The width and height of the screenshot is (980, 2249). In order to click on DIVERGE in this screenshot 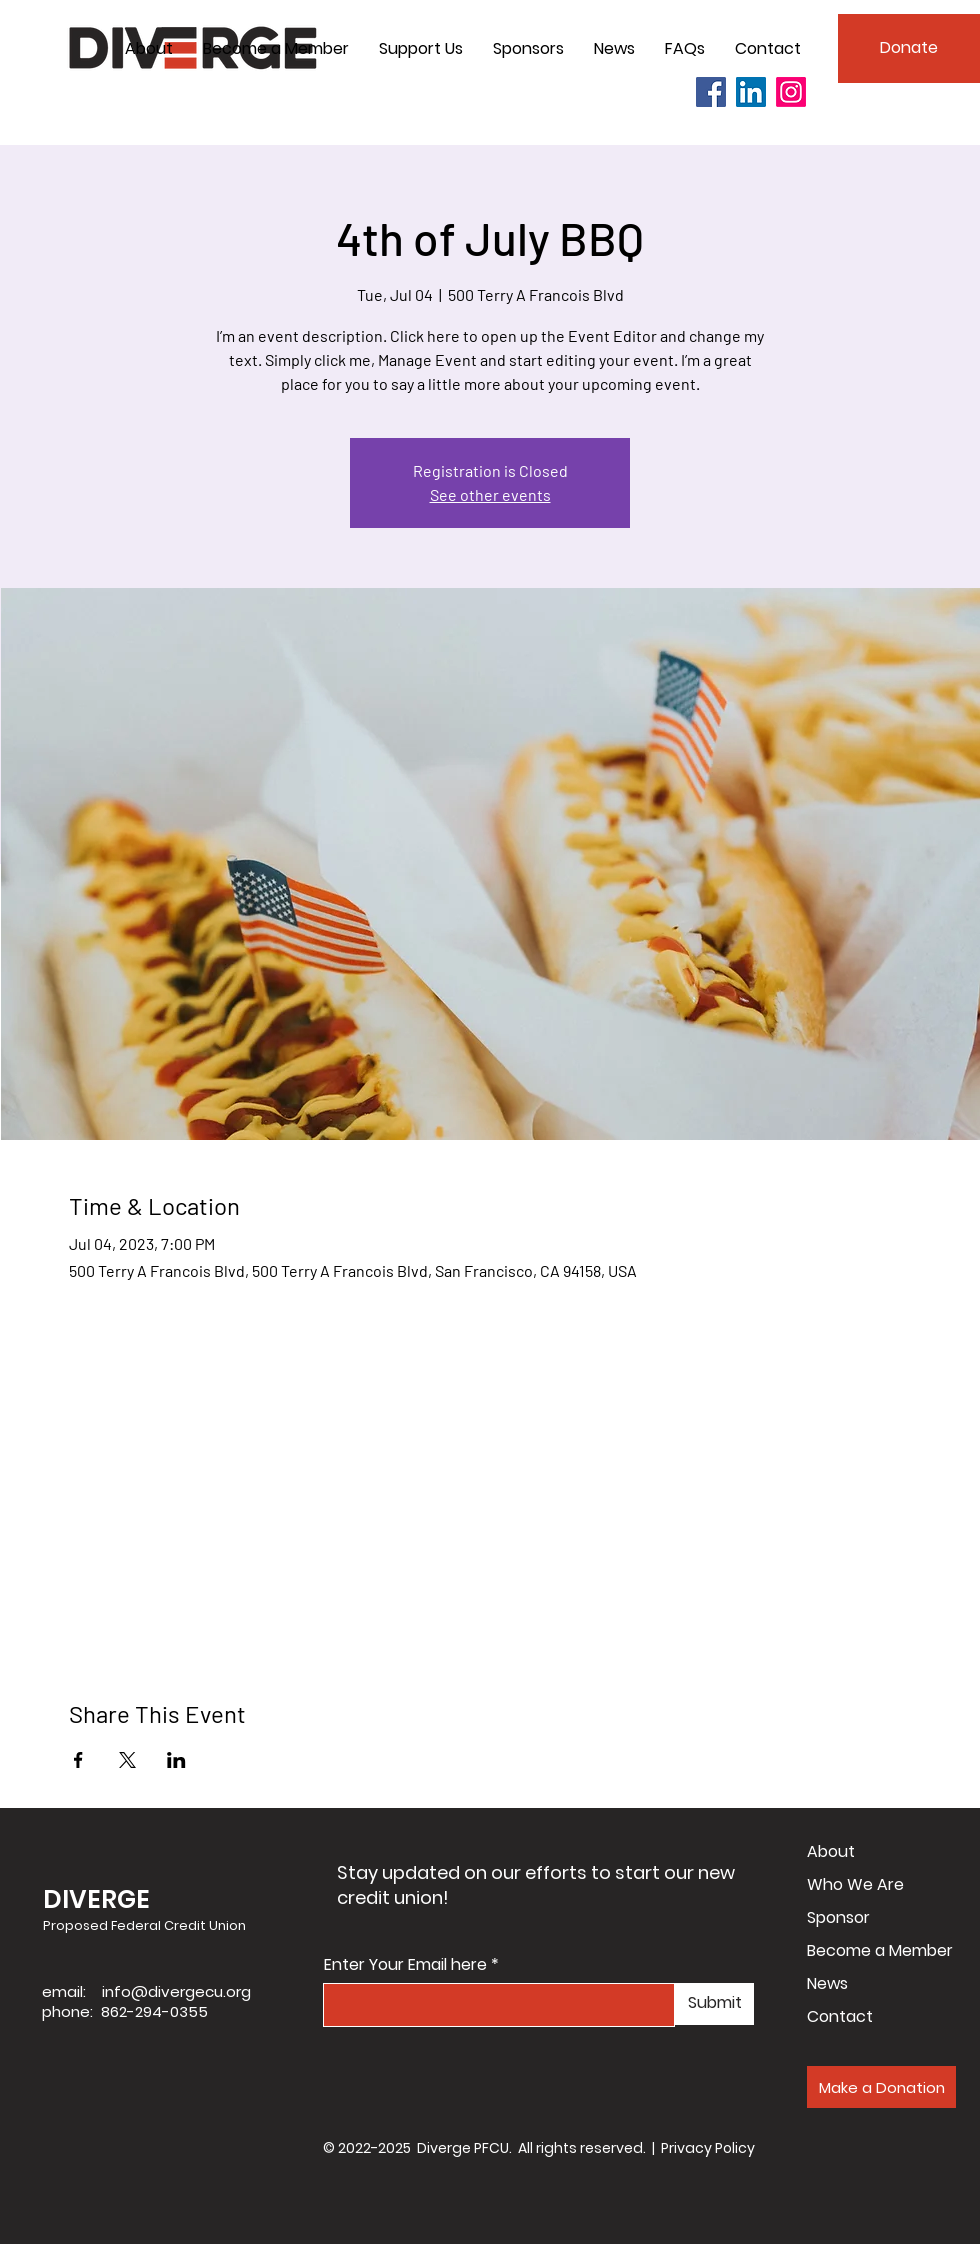, I will do `click(96, 1899)`.